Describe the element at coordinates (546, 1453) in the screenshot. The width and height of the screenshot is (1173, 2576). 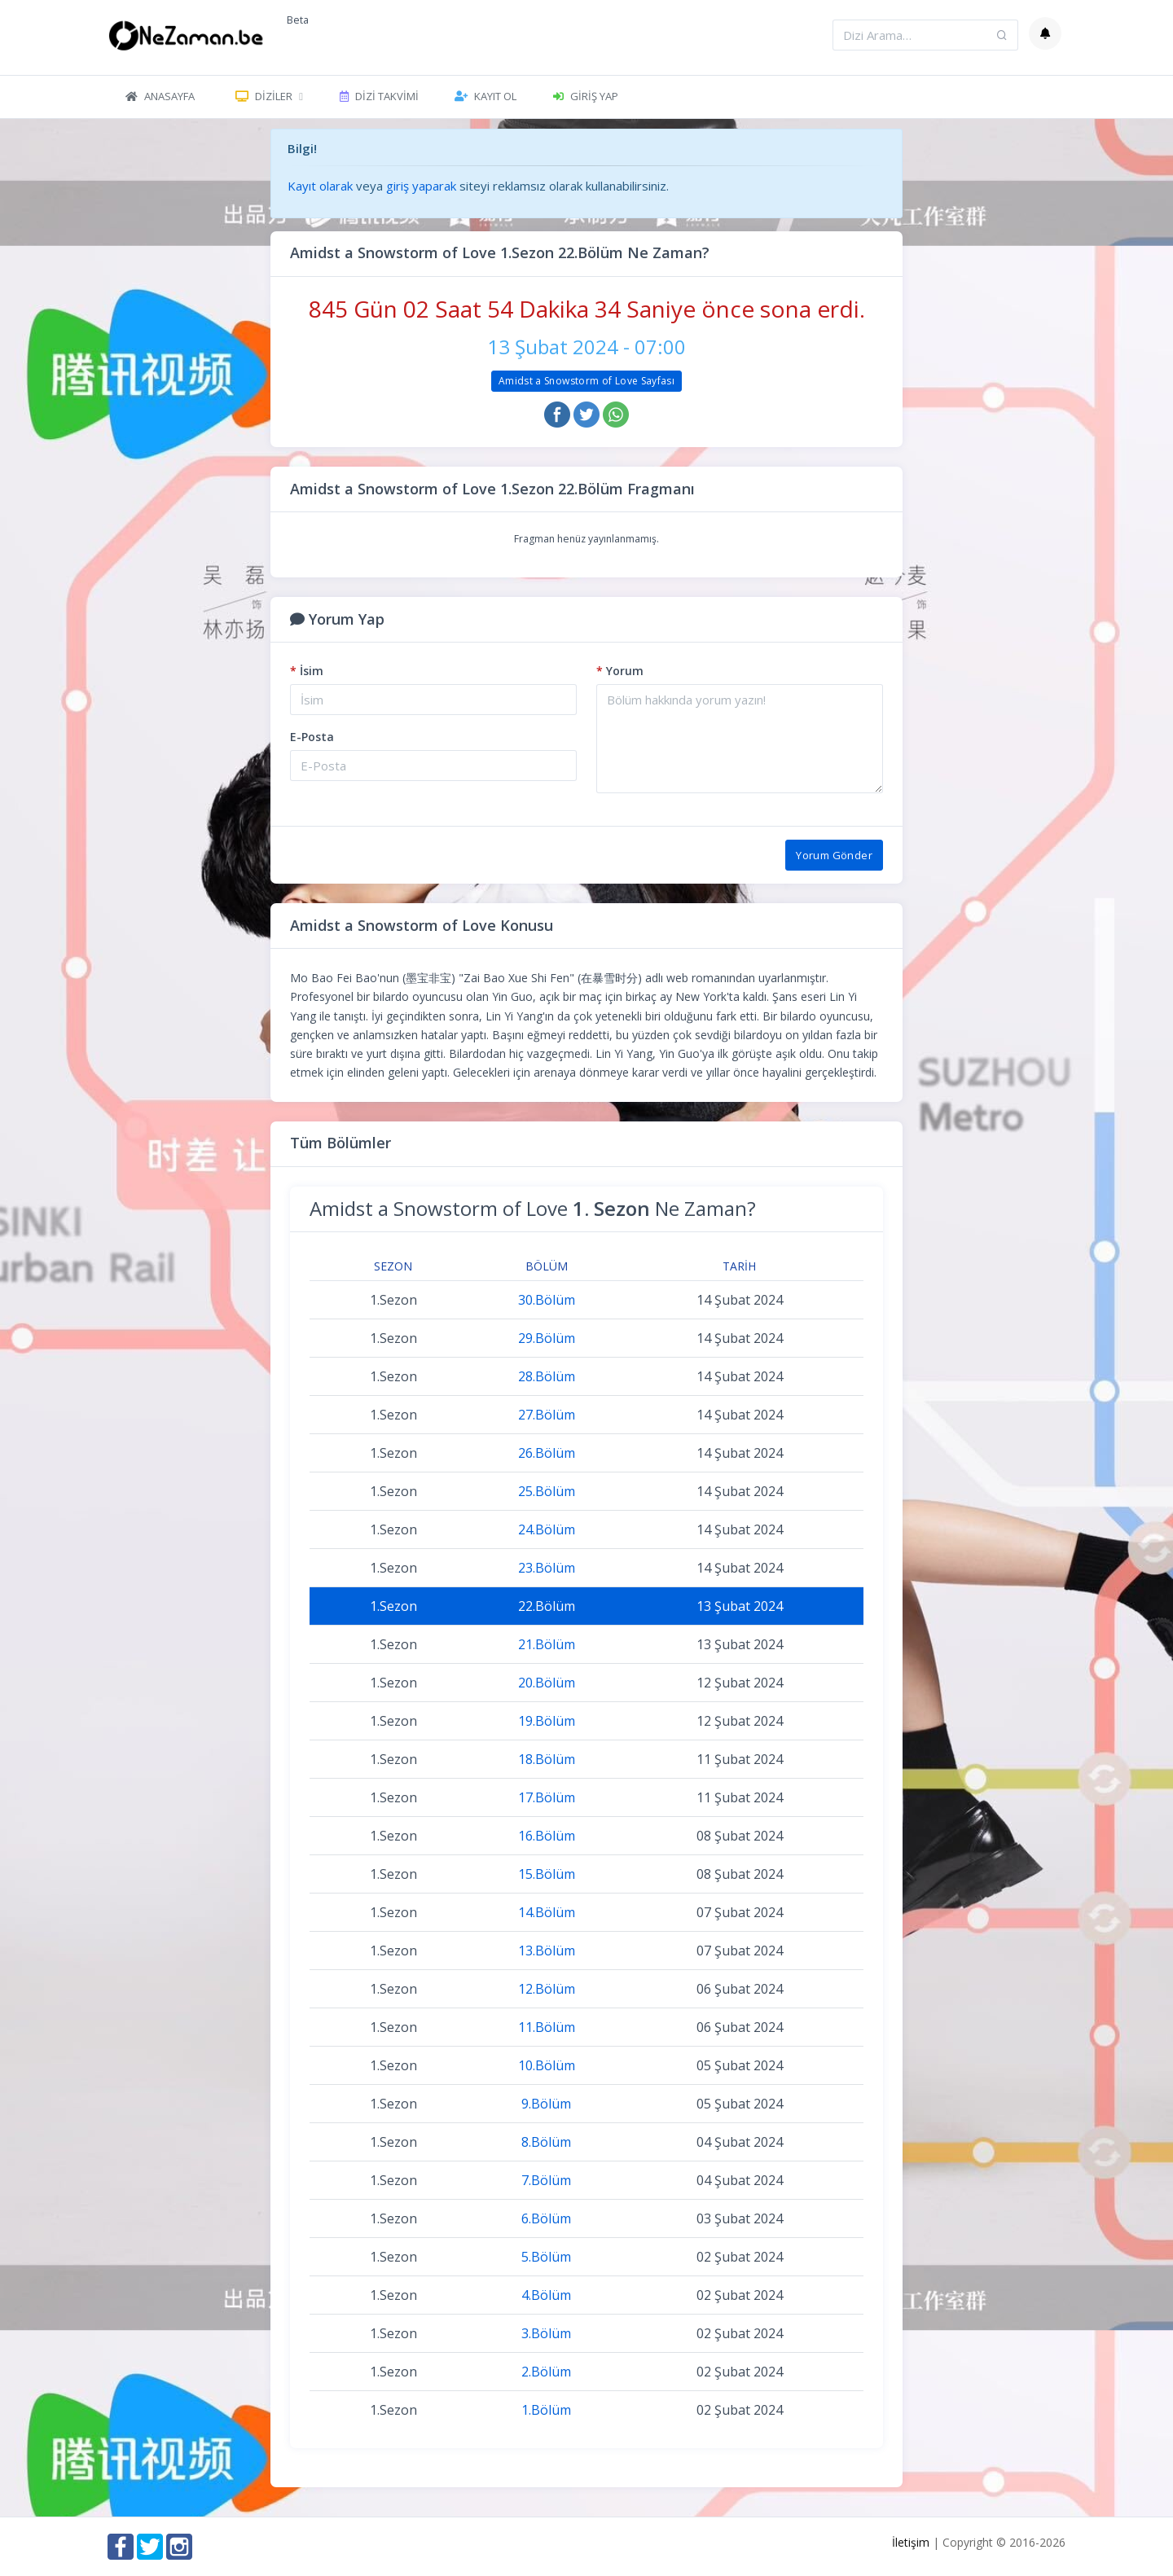
I see `26.Bölüm` at that location.